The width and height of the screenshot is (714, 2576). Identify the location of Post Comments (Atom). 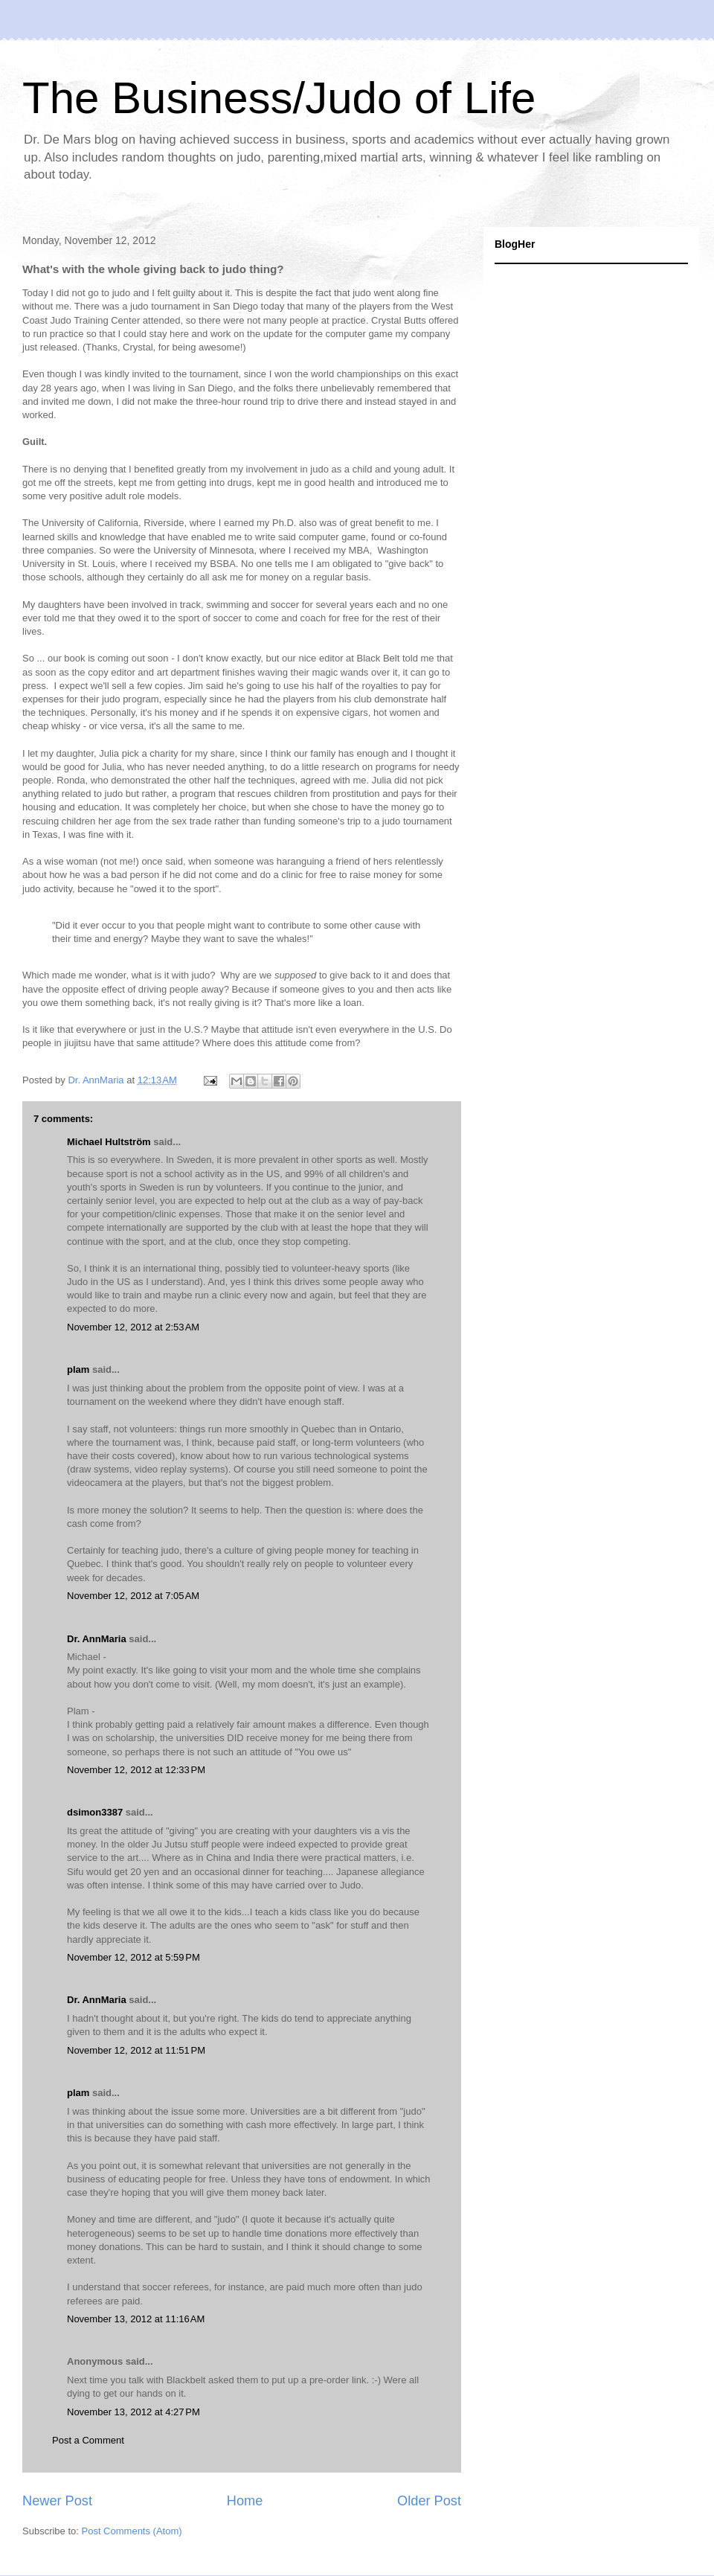
(132, 2531).